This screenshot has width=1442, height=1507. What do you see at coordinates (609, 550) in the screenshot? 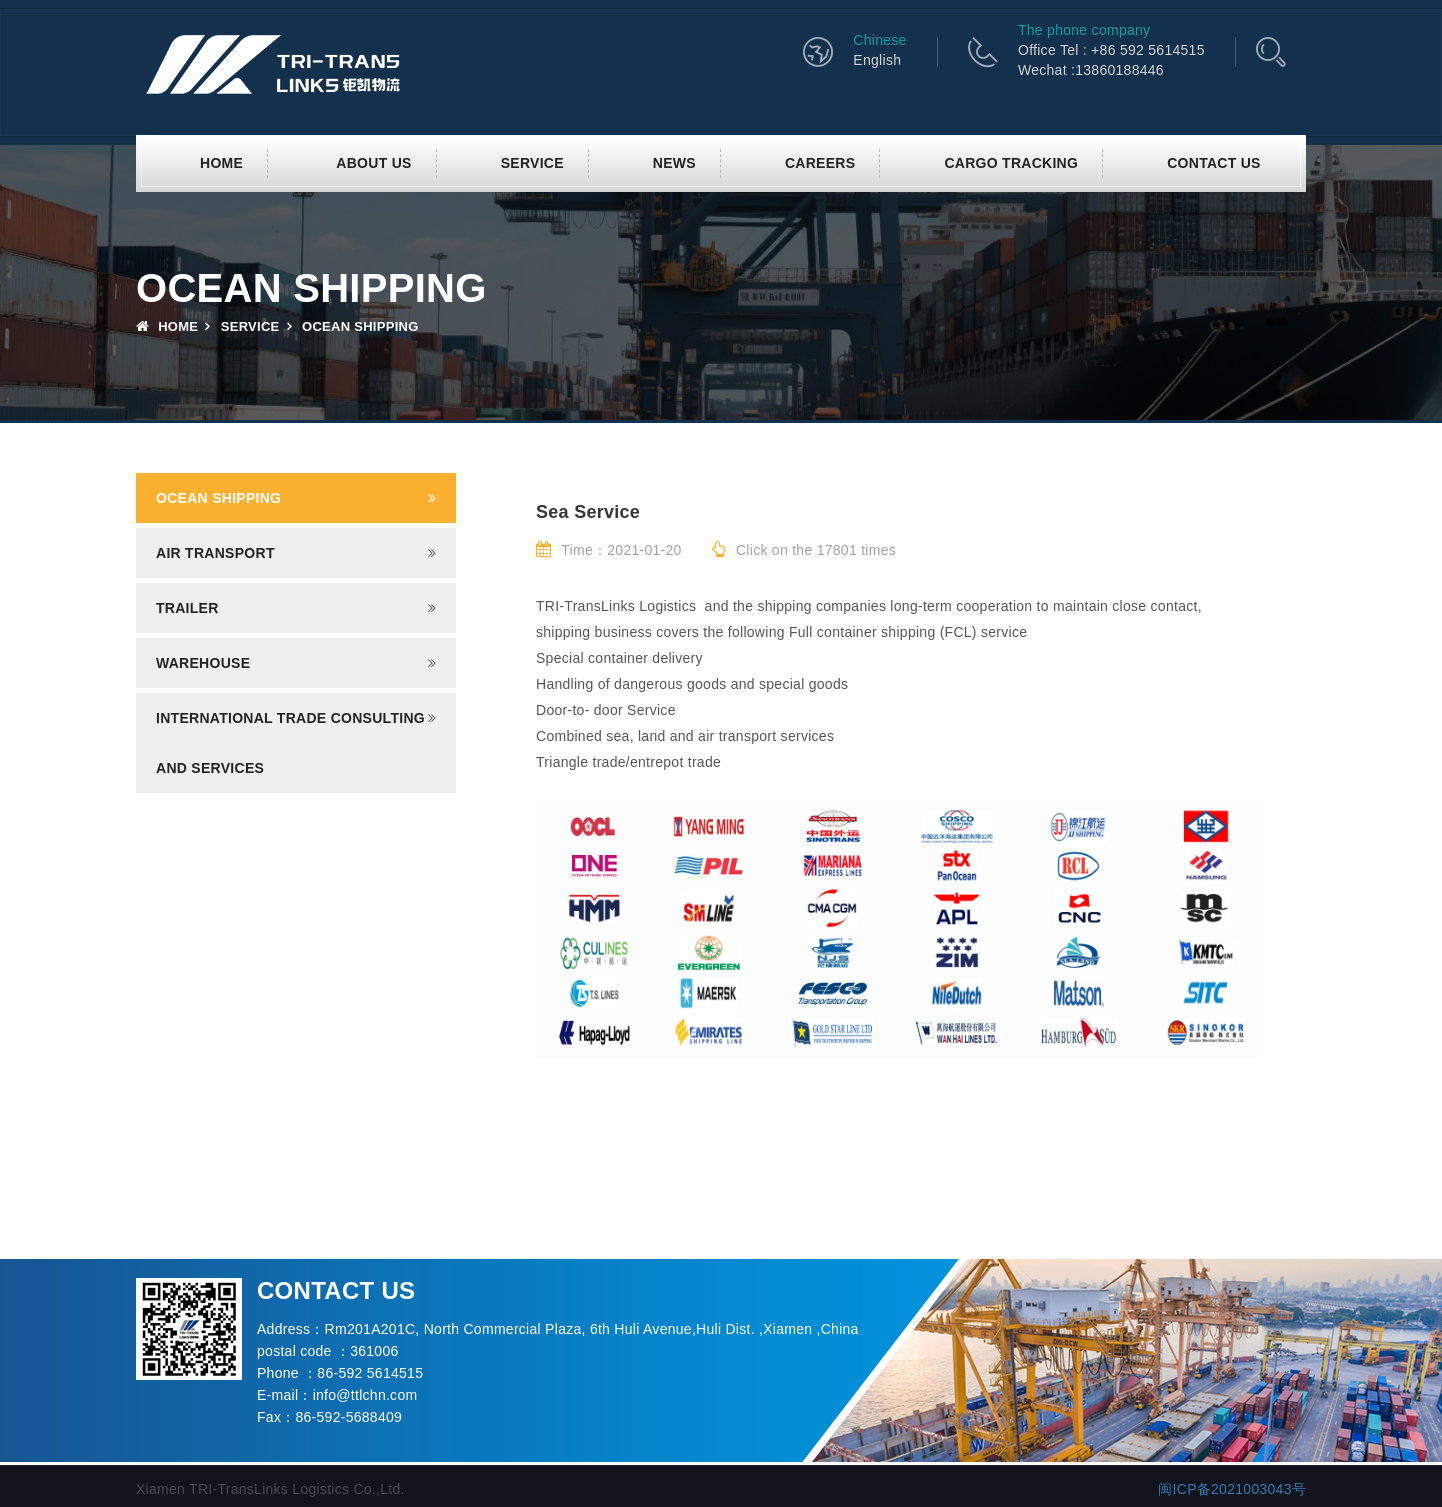
I see `Time：2021-01-20` at bounding box center [609, 550].